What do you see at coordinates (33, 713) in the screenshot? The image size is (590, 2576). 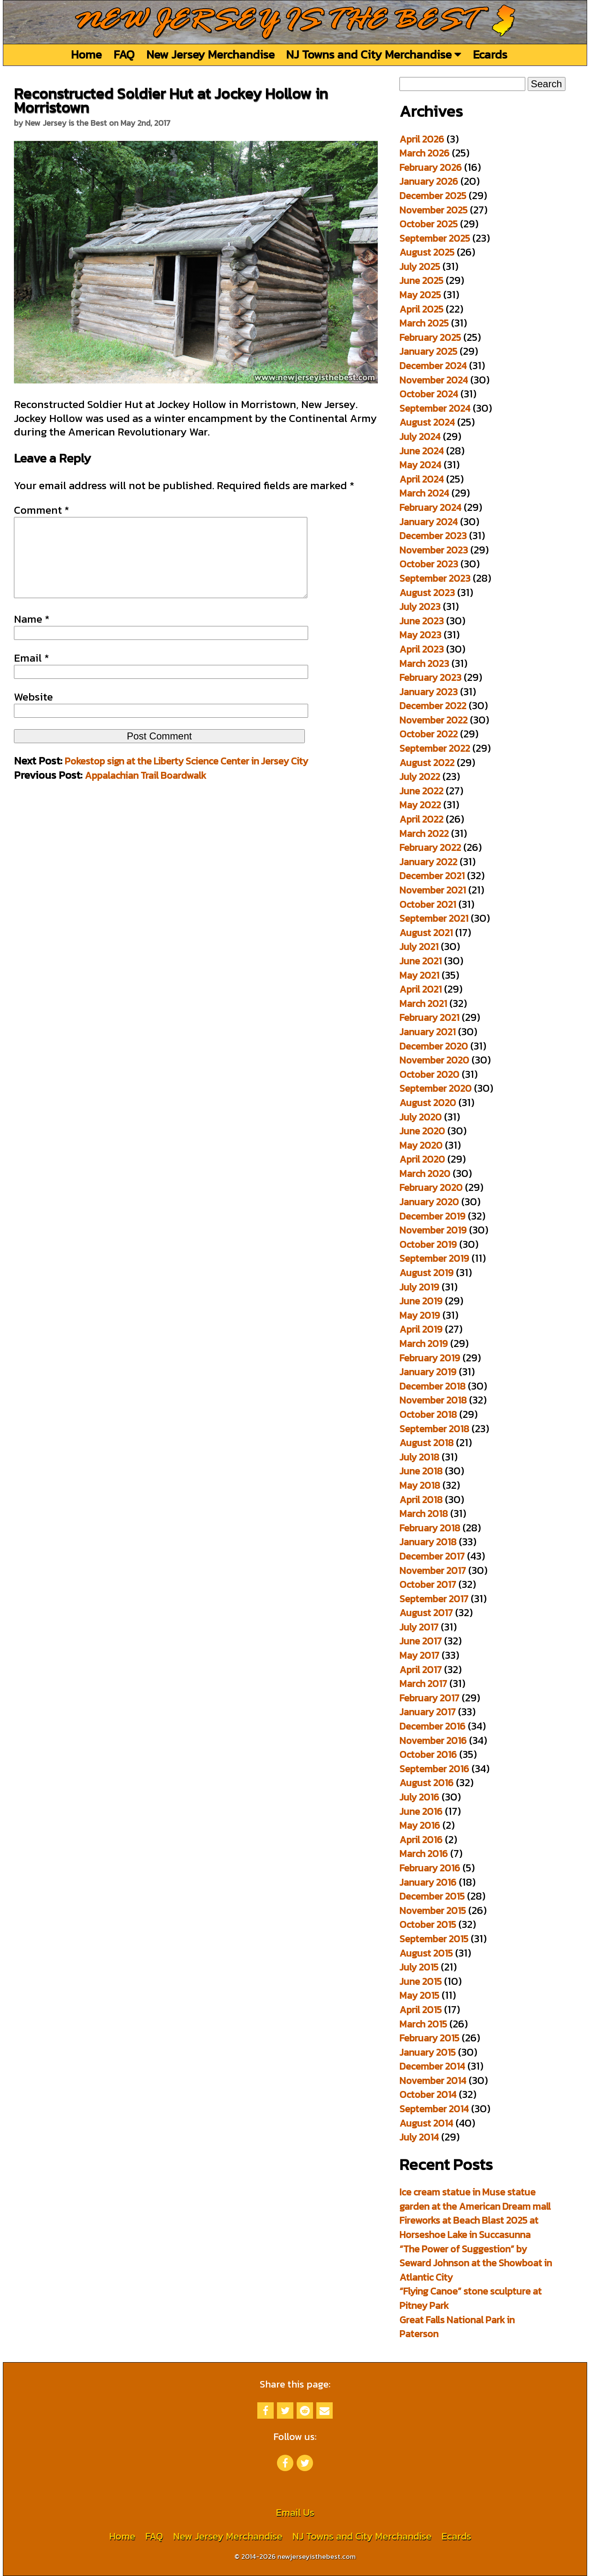 I see `Website` at bounding box center [33, 713].